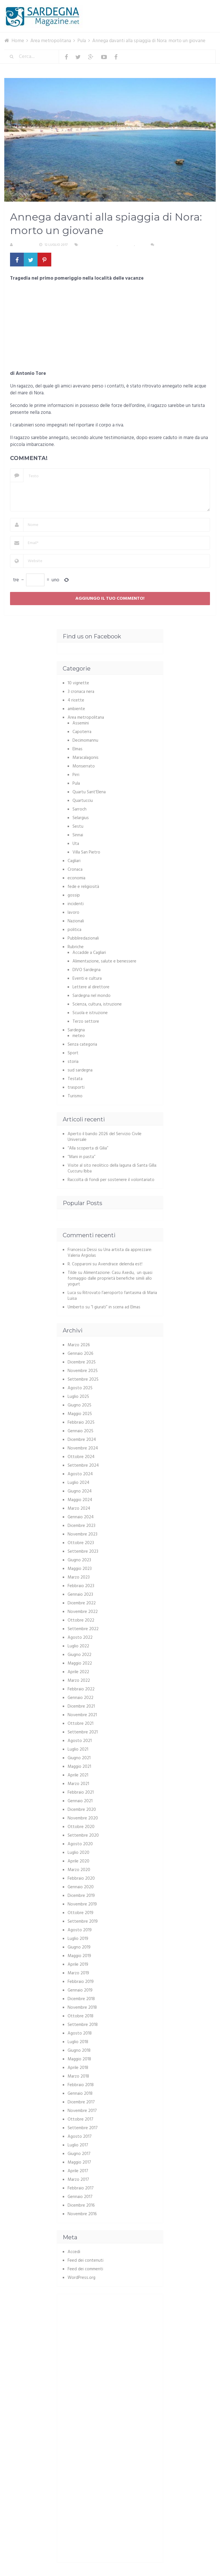 The height and width of the screenshot is (2576, 220). I want to click on Scienza, cultura, istruzione, so click(97, 1004).